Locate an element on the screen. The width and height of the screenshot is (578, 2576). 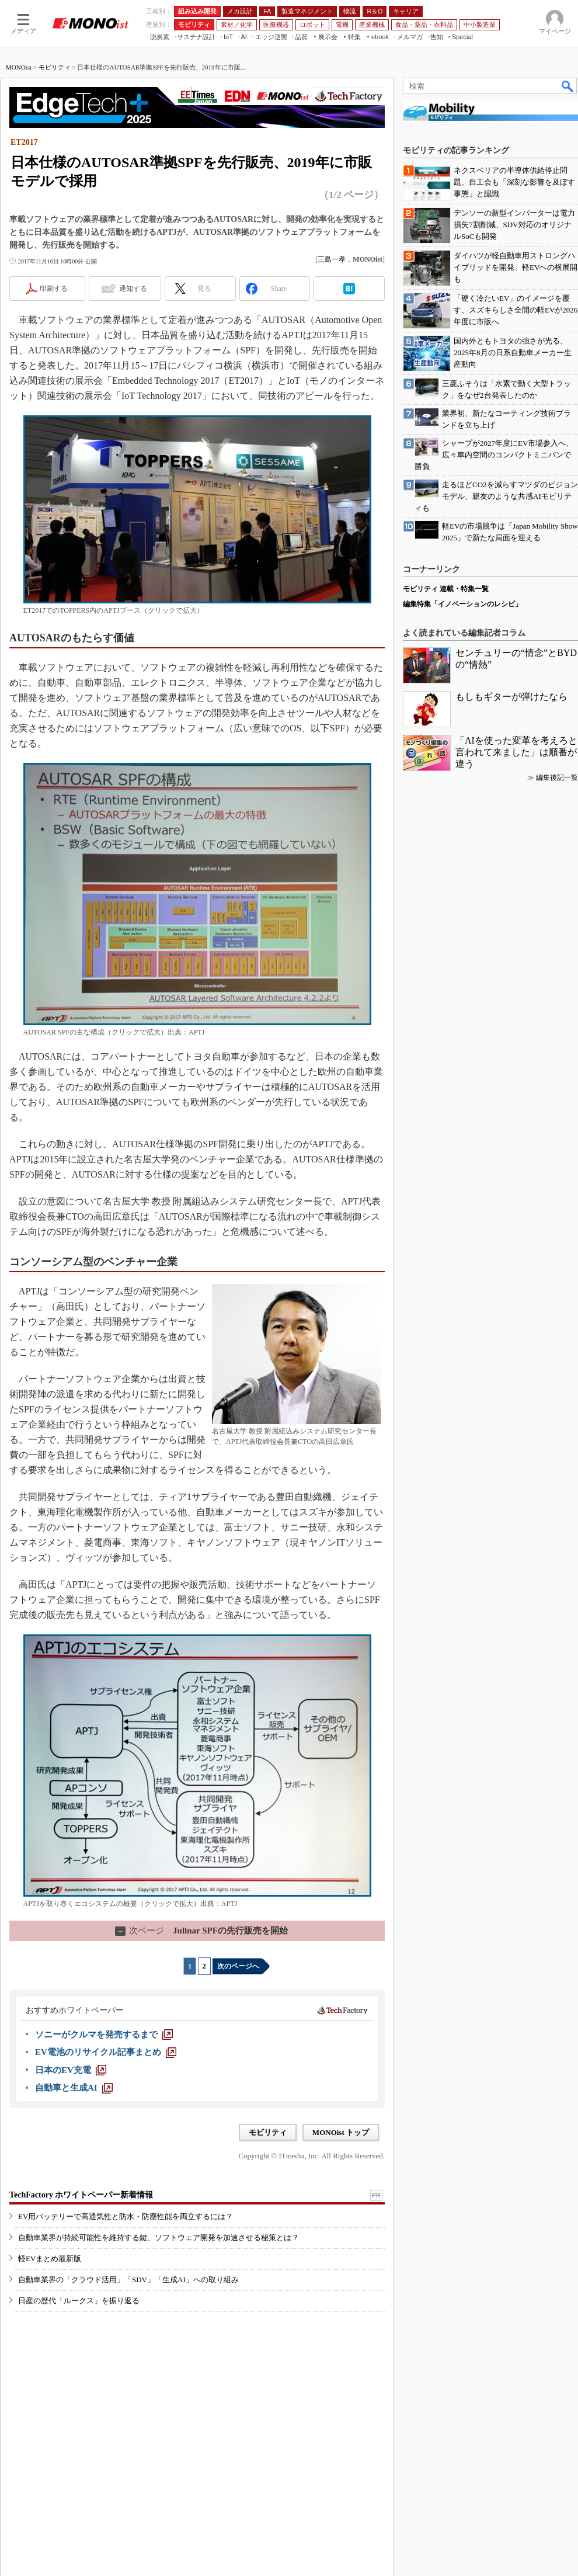
[自動車と生成AI] is located at coordinates (74, 2087).